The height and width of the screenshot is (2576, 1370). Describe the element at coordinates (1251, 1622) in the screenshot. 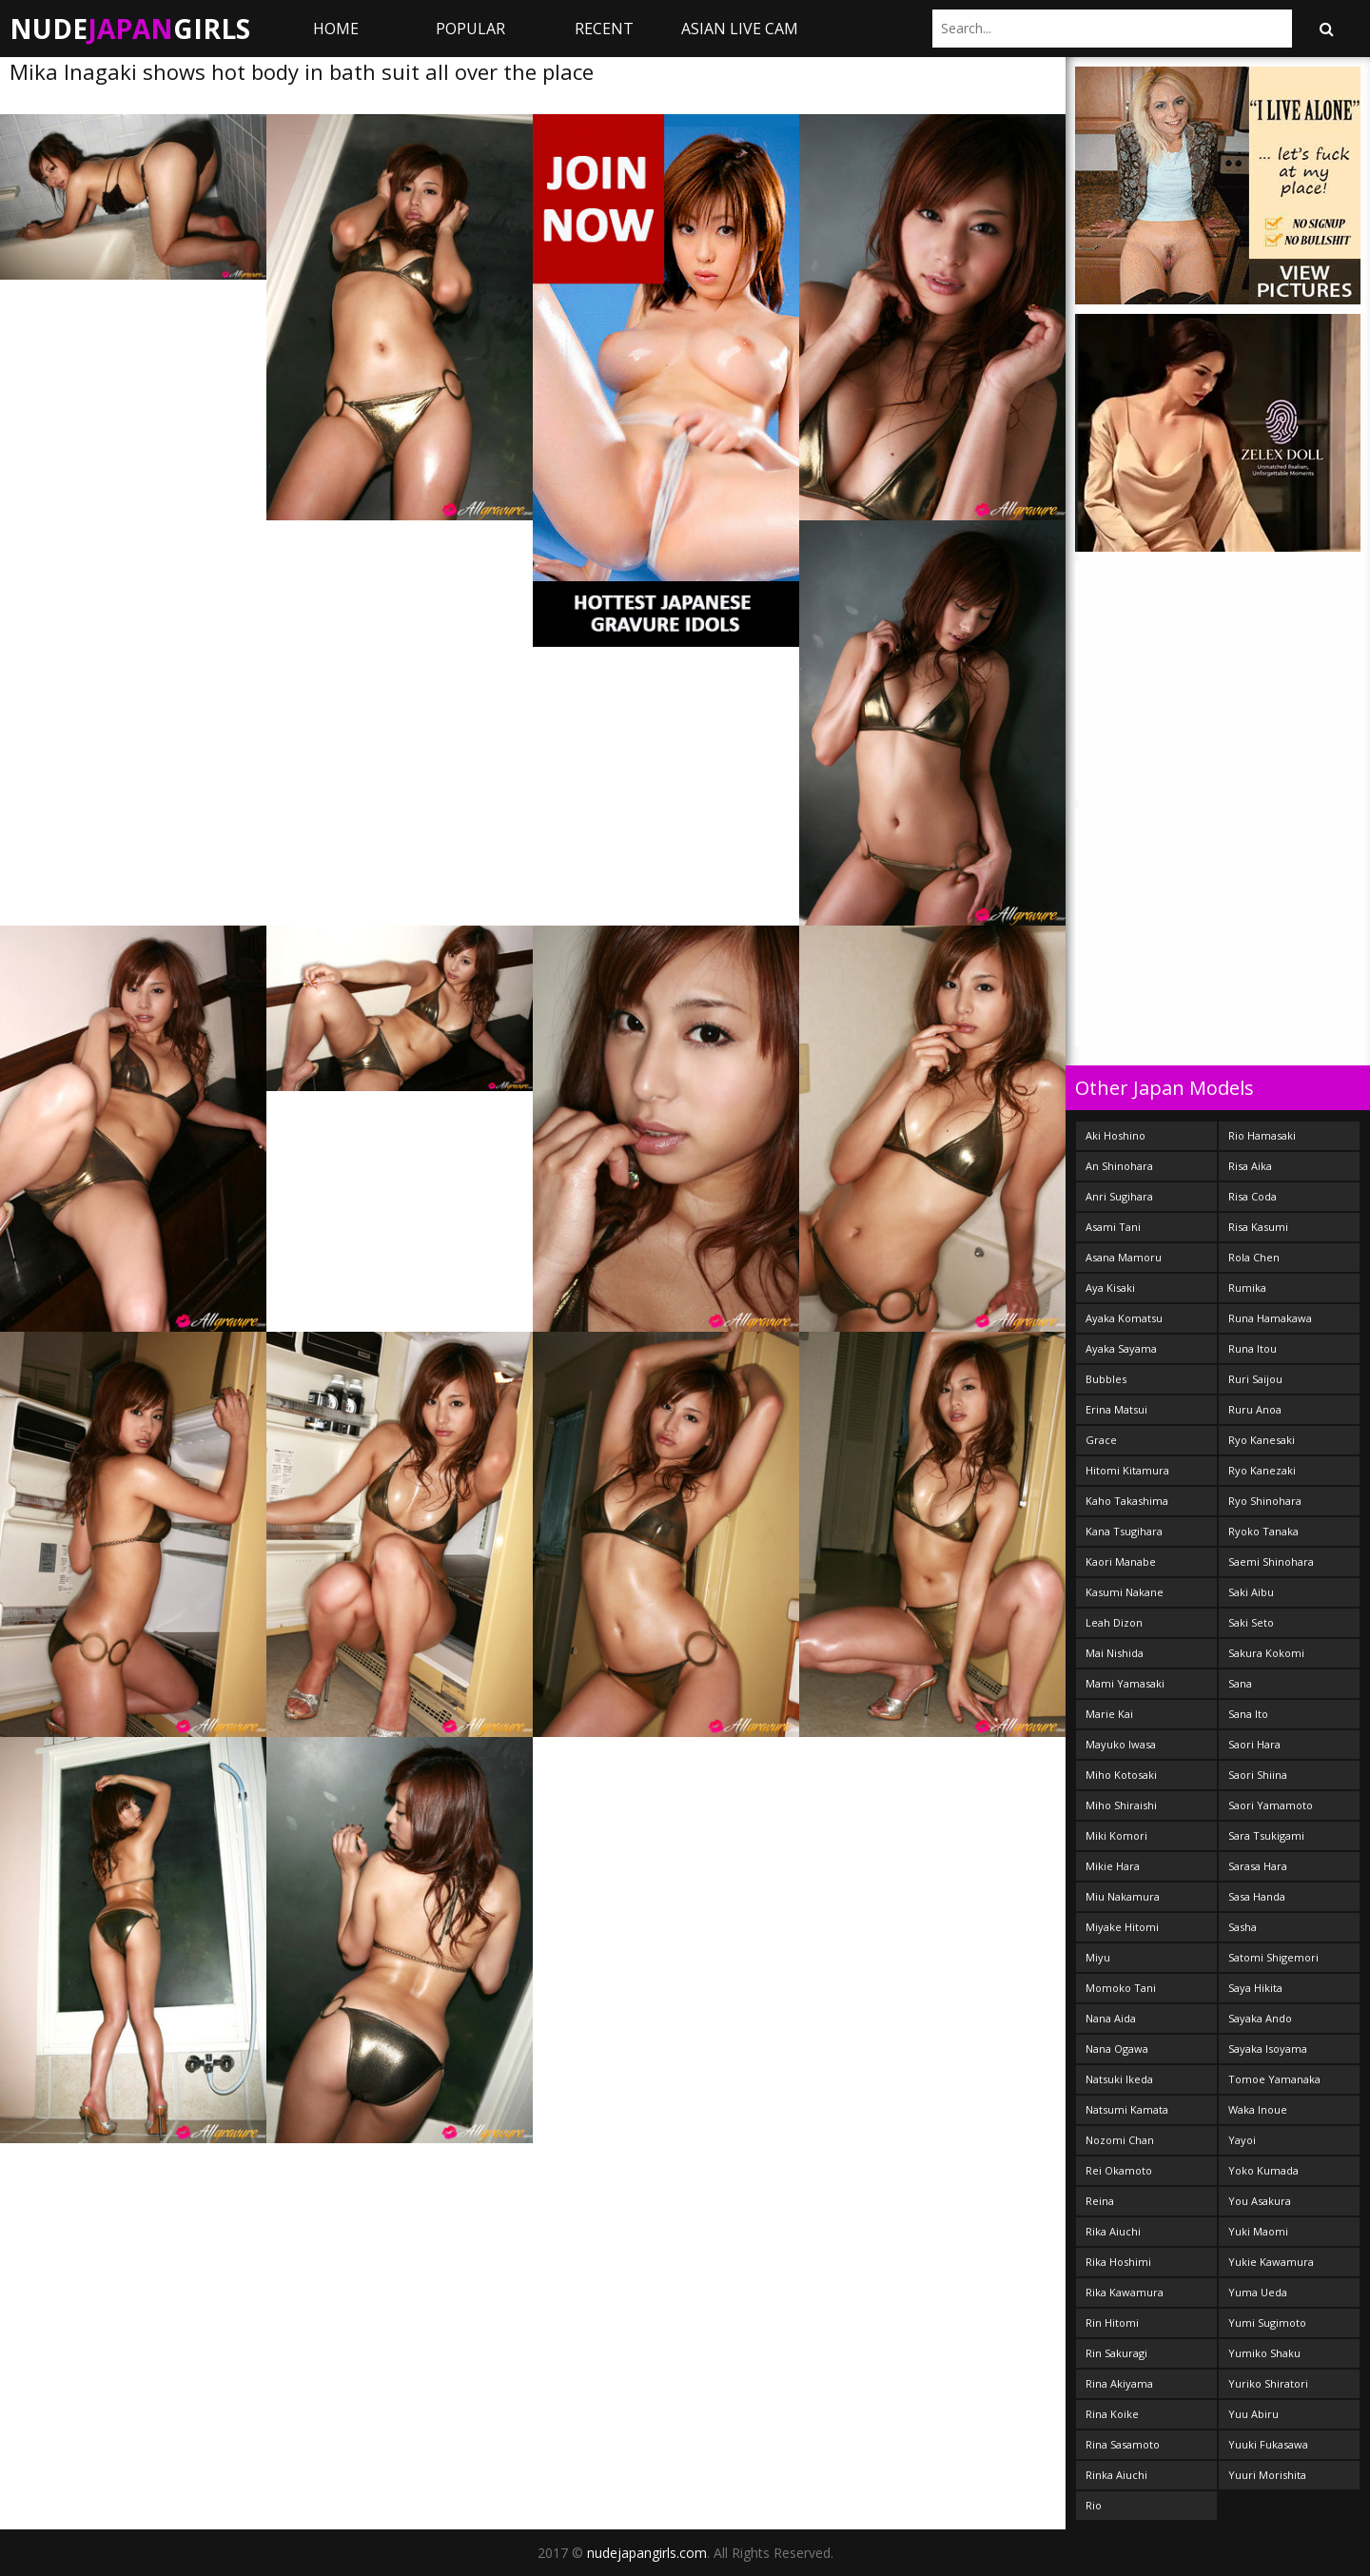

I see `Saki Seto` at that location.